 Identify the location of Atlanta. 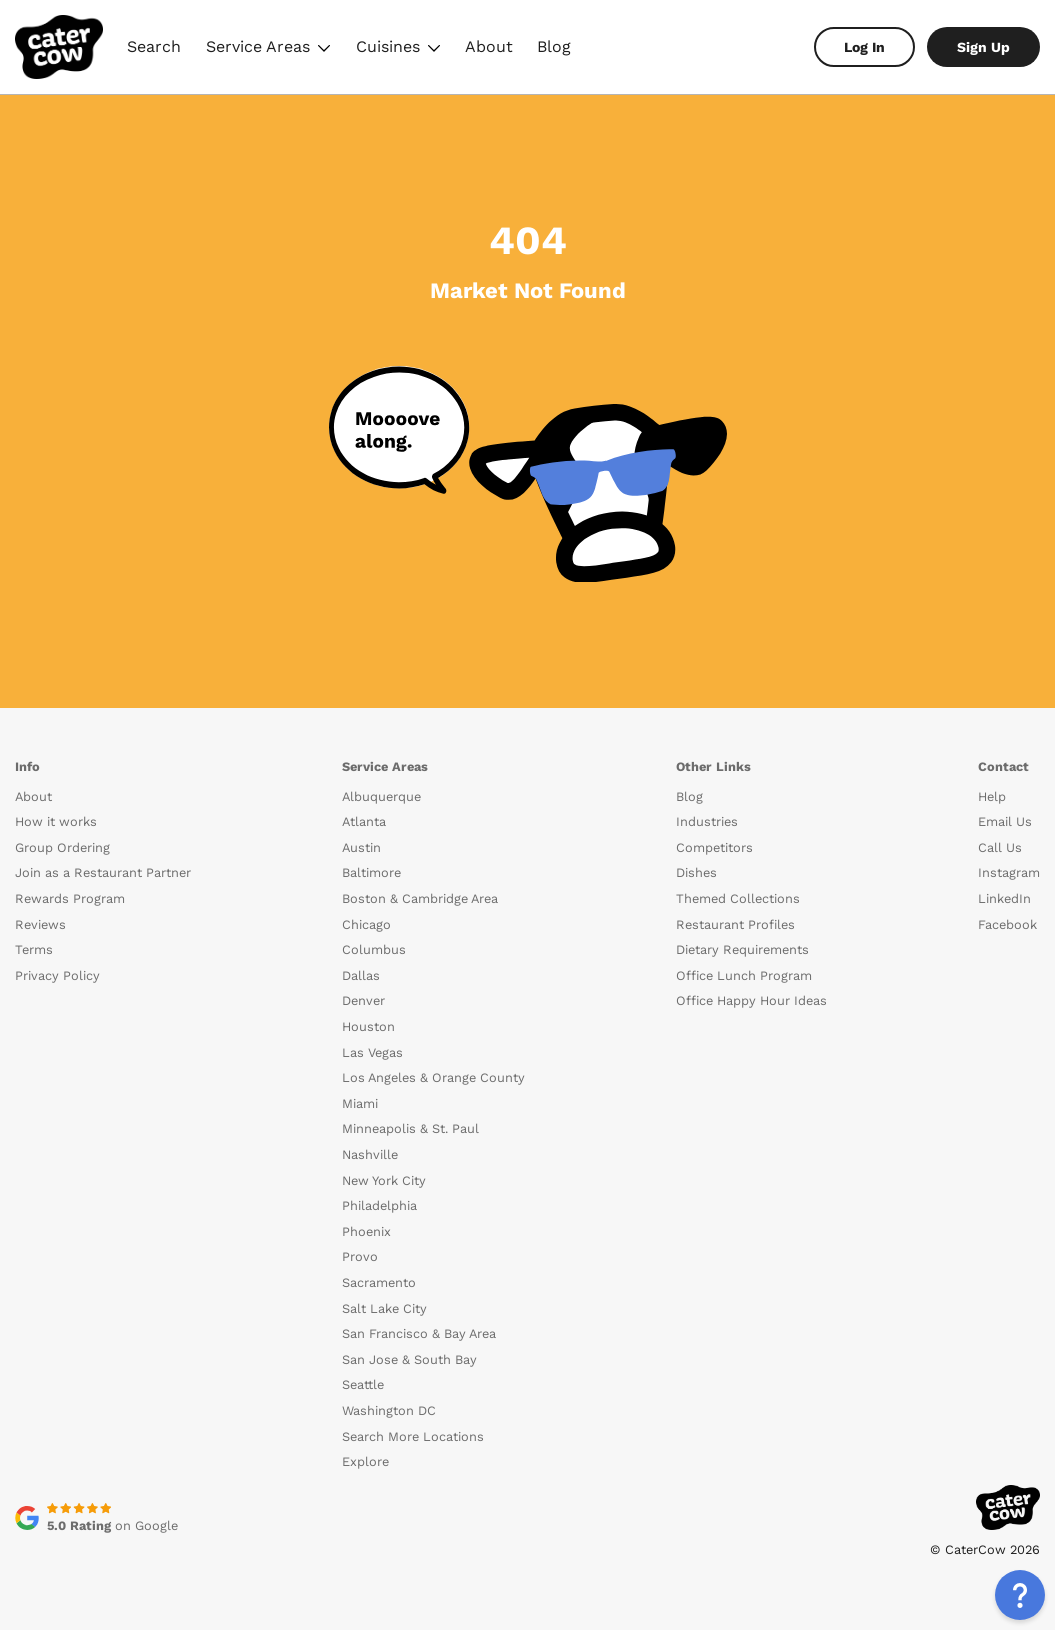
(364, 821).